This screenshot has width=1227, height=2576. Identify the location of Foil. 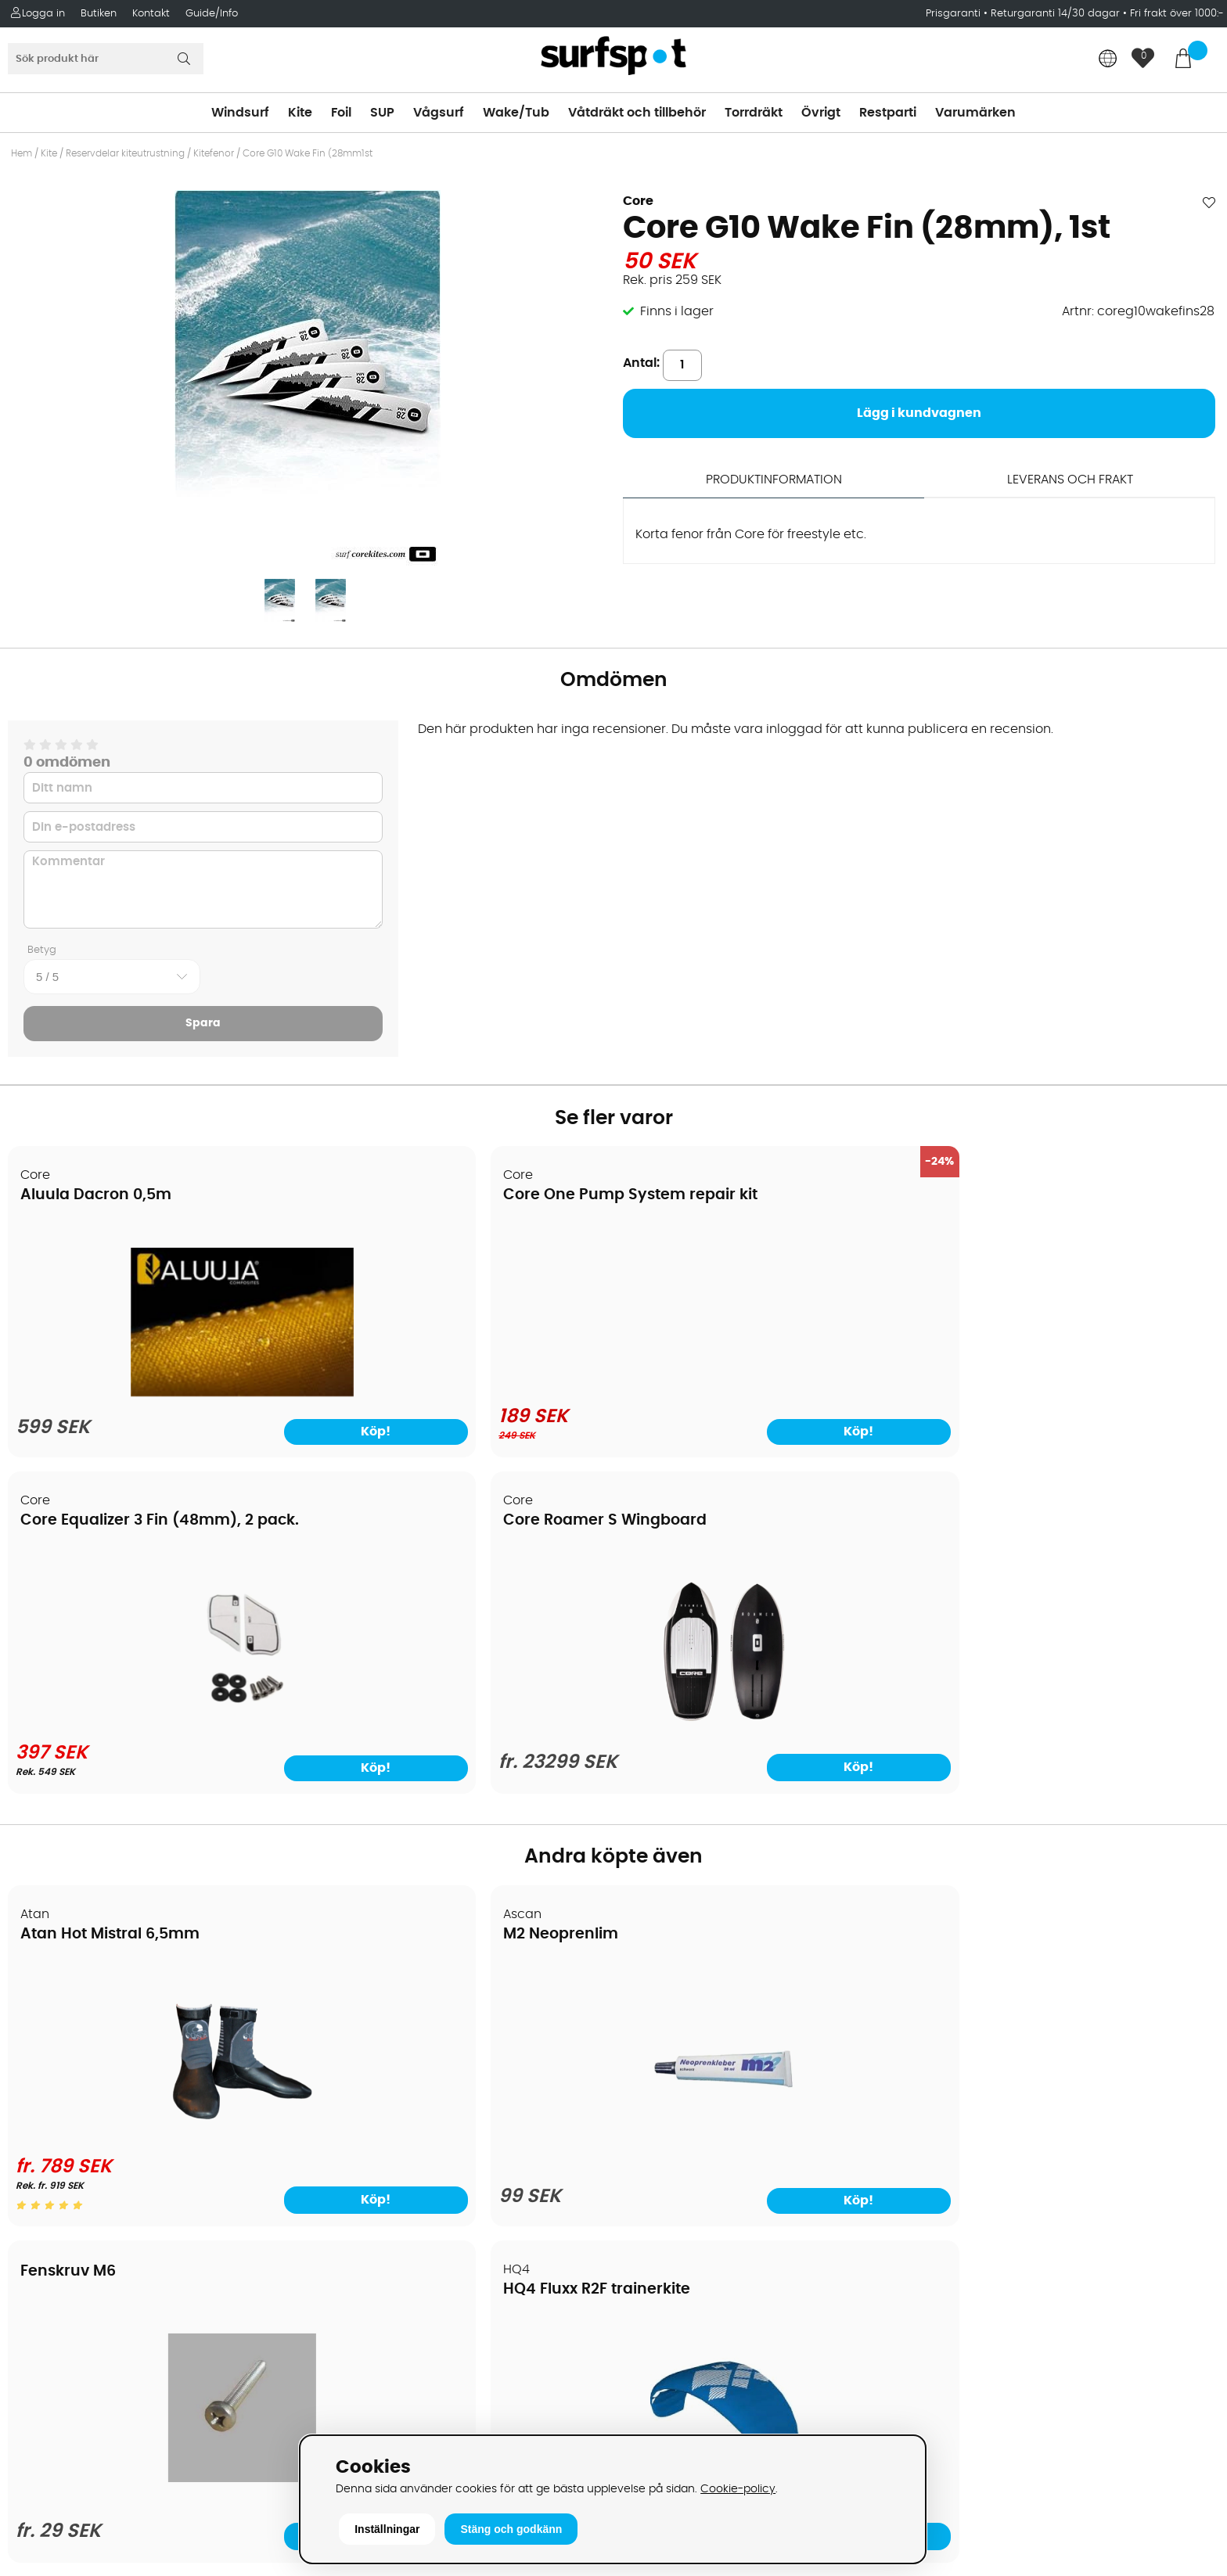
(341, 112).